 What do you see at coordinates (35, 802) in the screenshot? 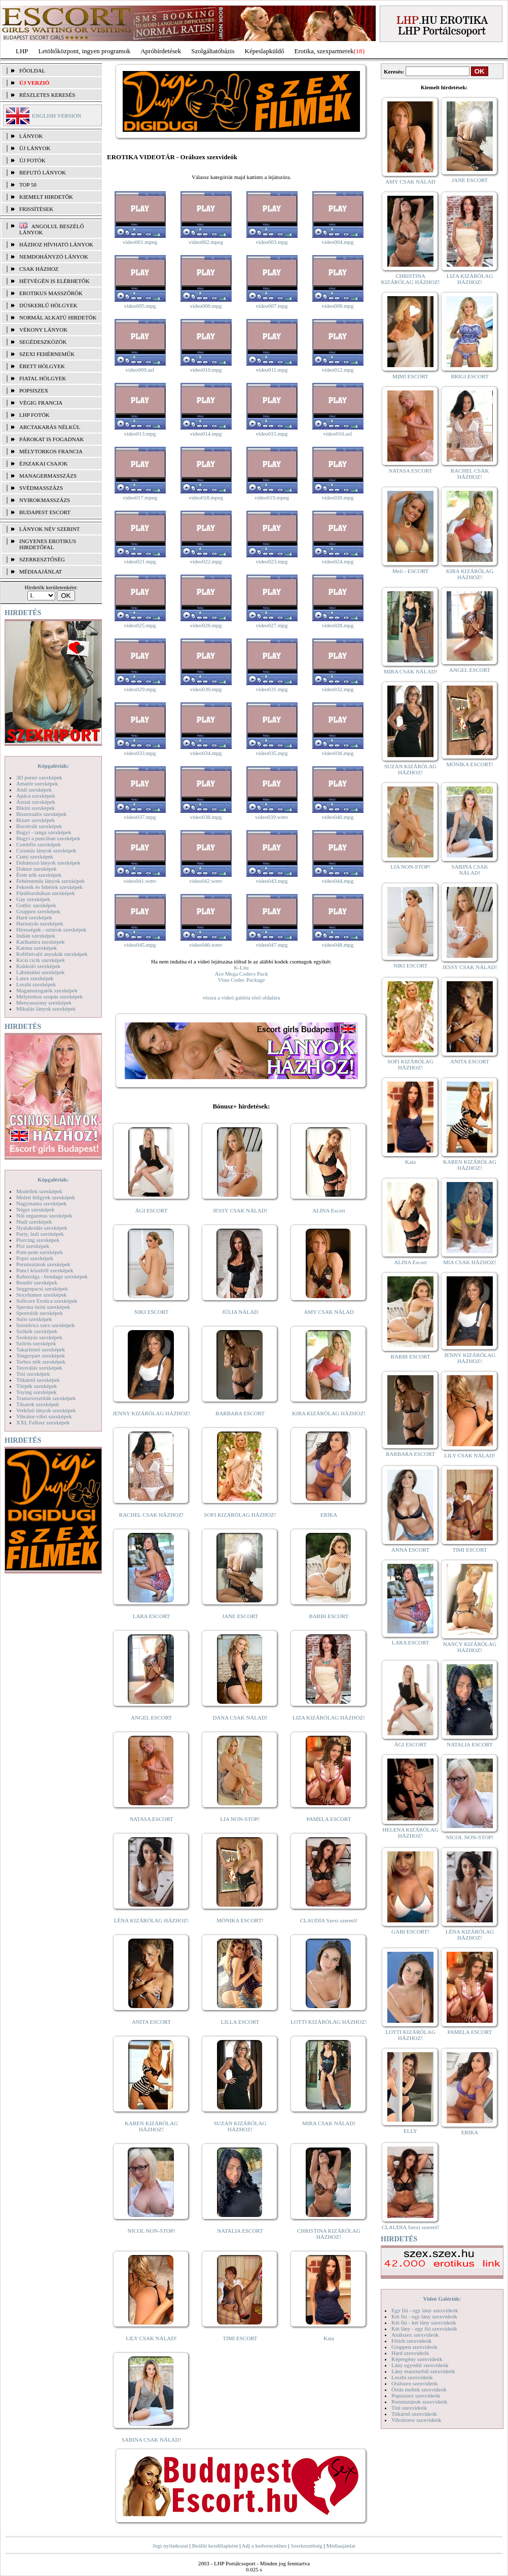
I see `Ázsiai szexképek` at bounding box center [35, 802].